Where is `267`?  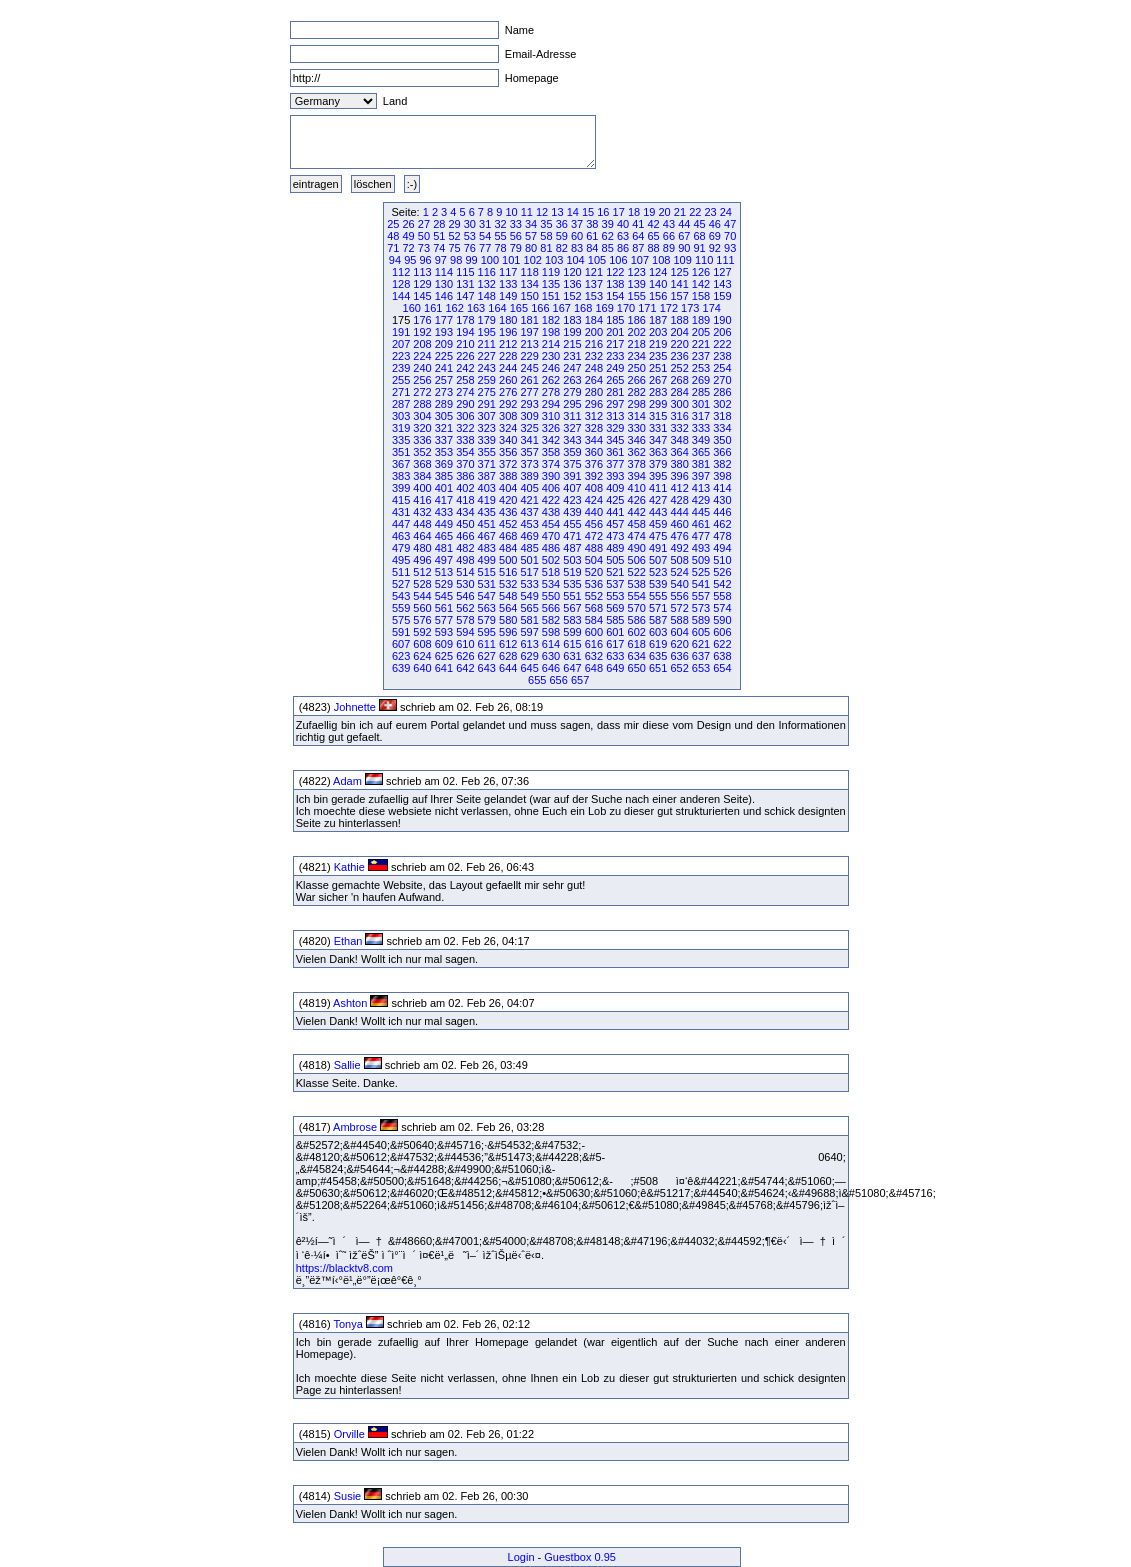 267 is located at coordinates (658, 380).